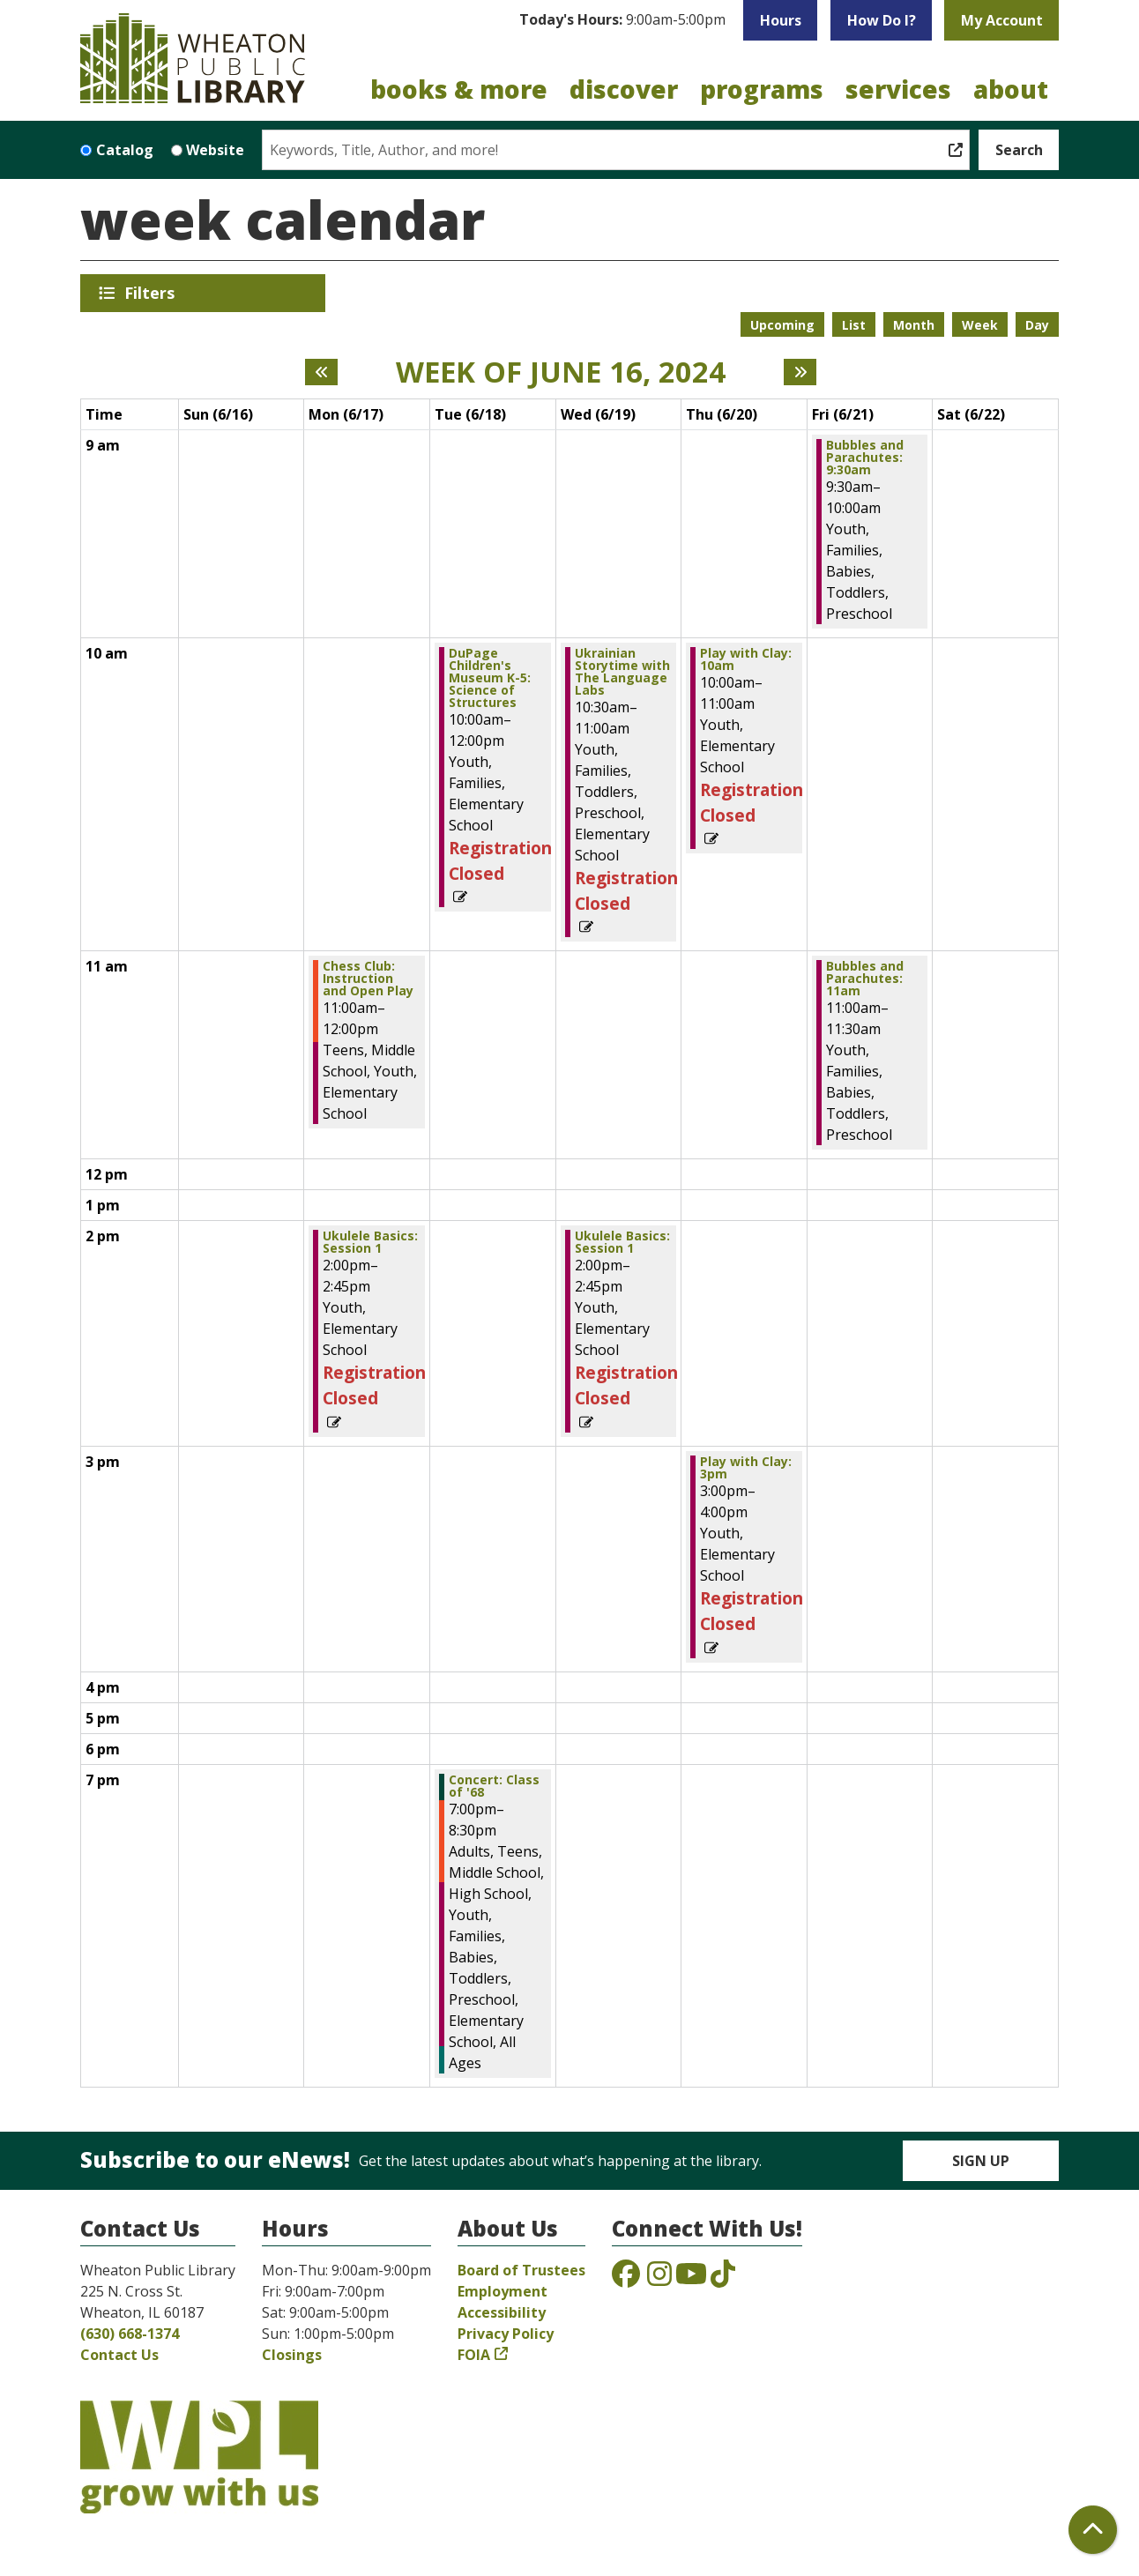 The height and width of the screenshot is (2576, 1139). Describe the element at coordinates (502, 2312) in the screenshot. I see `Accessibility` at that location.